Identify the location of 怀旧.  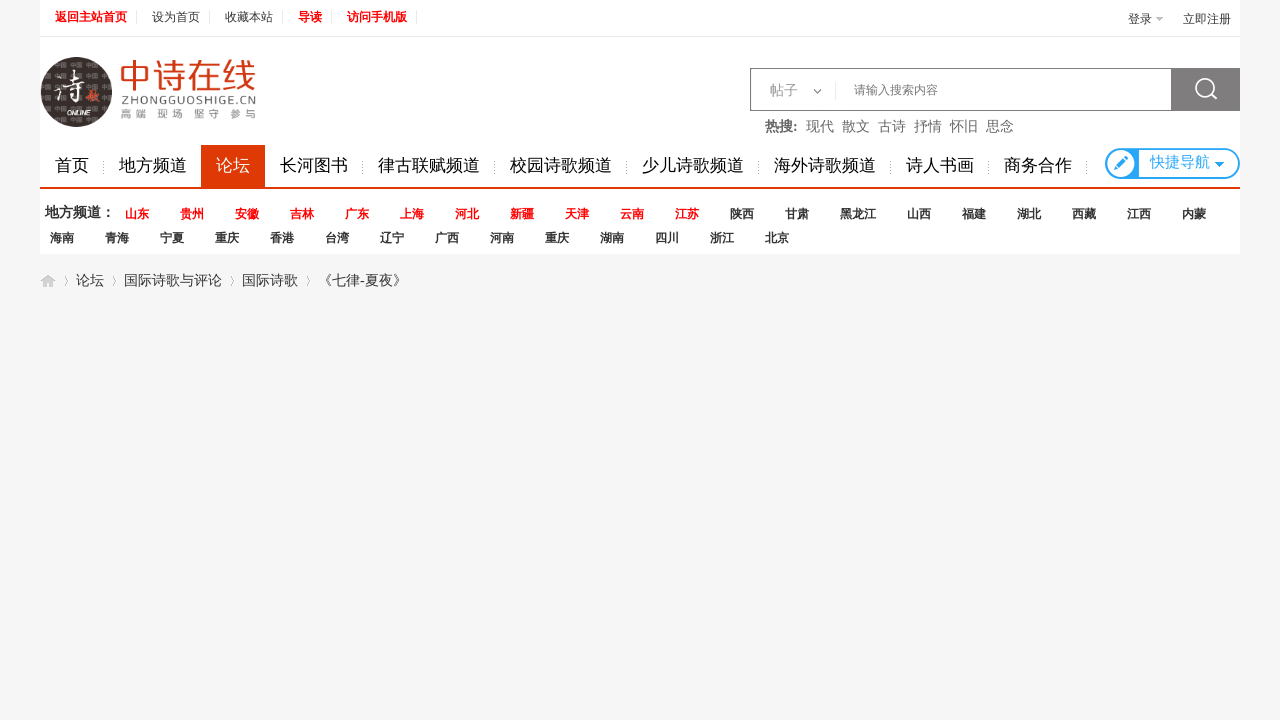
(964, 126).